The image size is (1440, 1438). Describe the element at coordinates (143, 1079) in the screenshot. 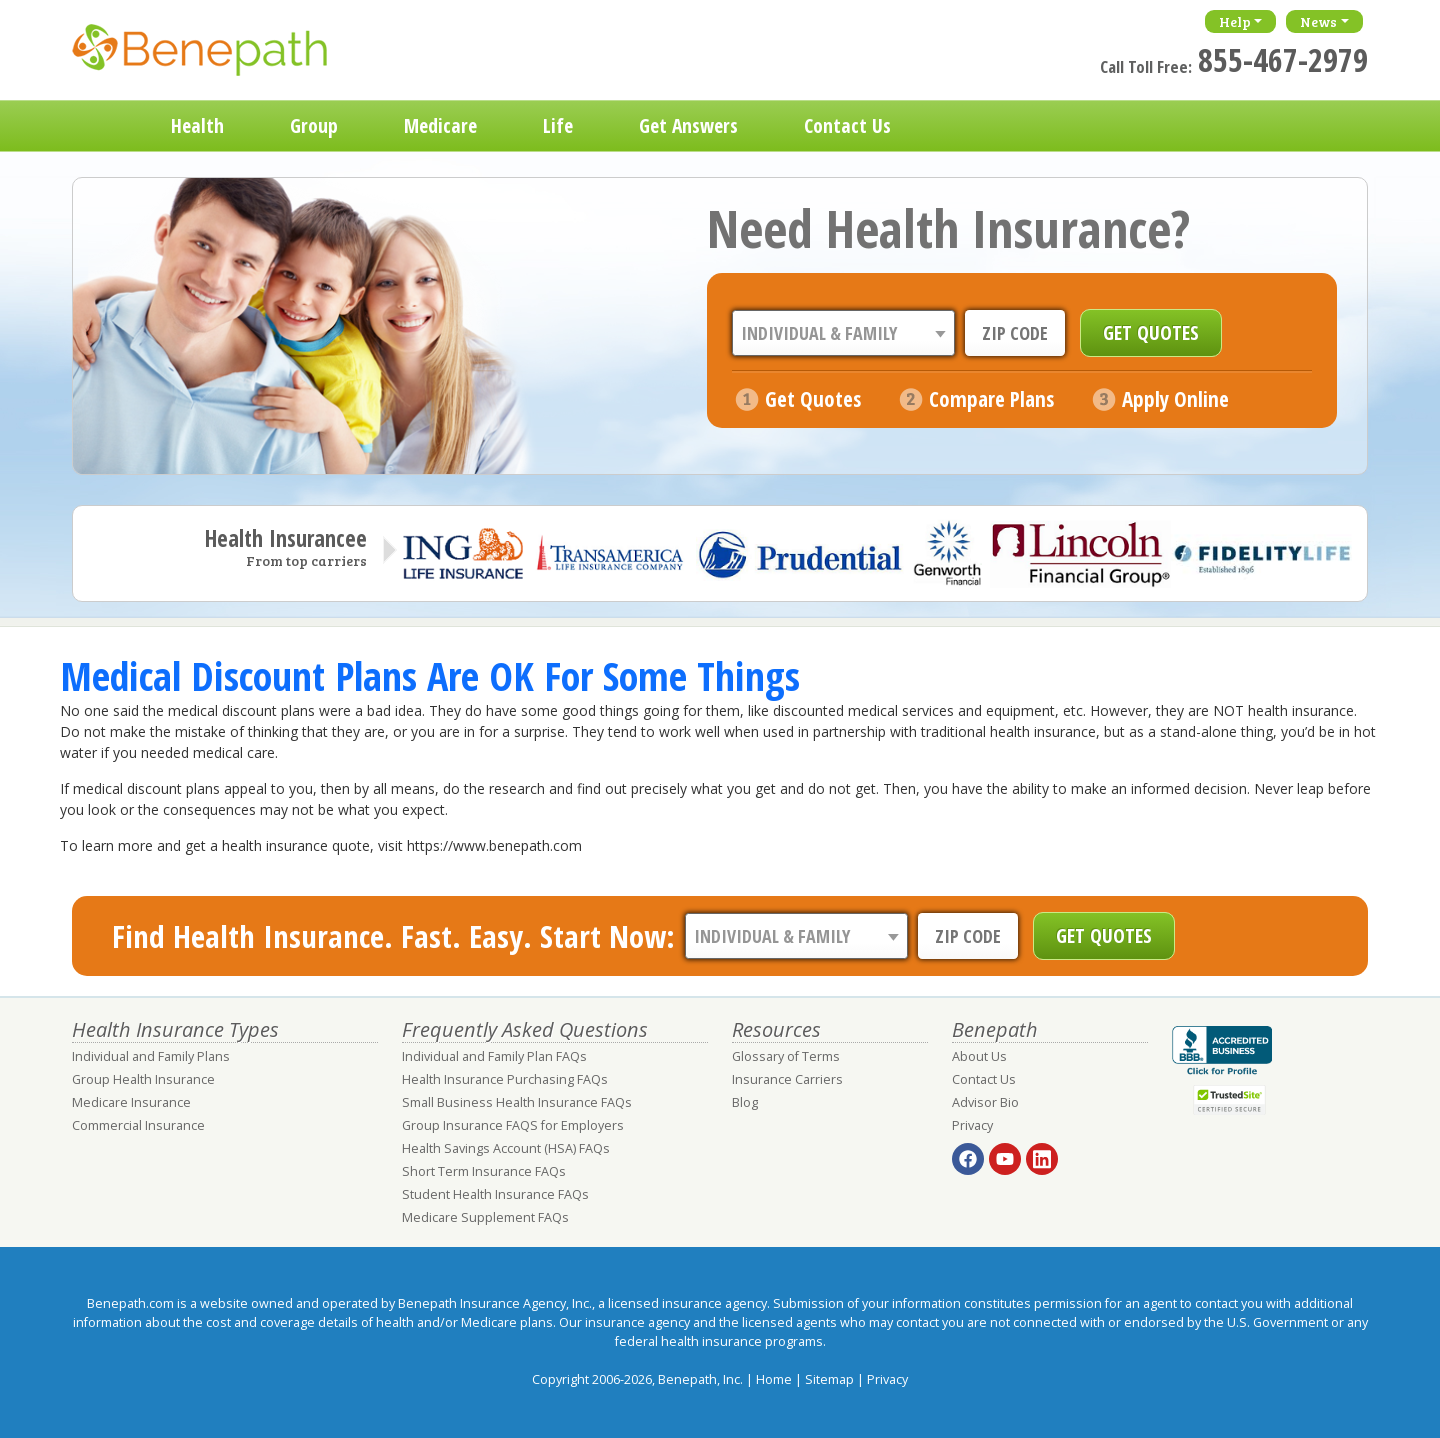

I see `Group Health Insurance` at that location.